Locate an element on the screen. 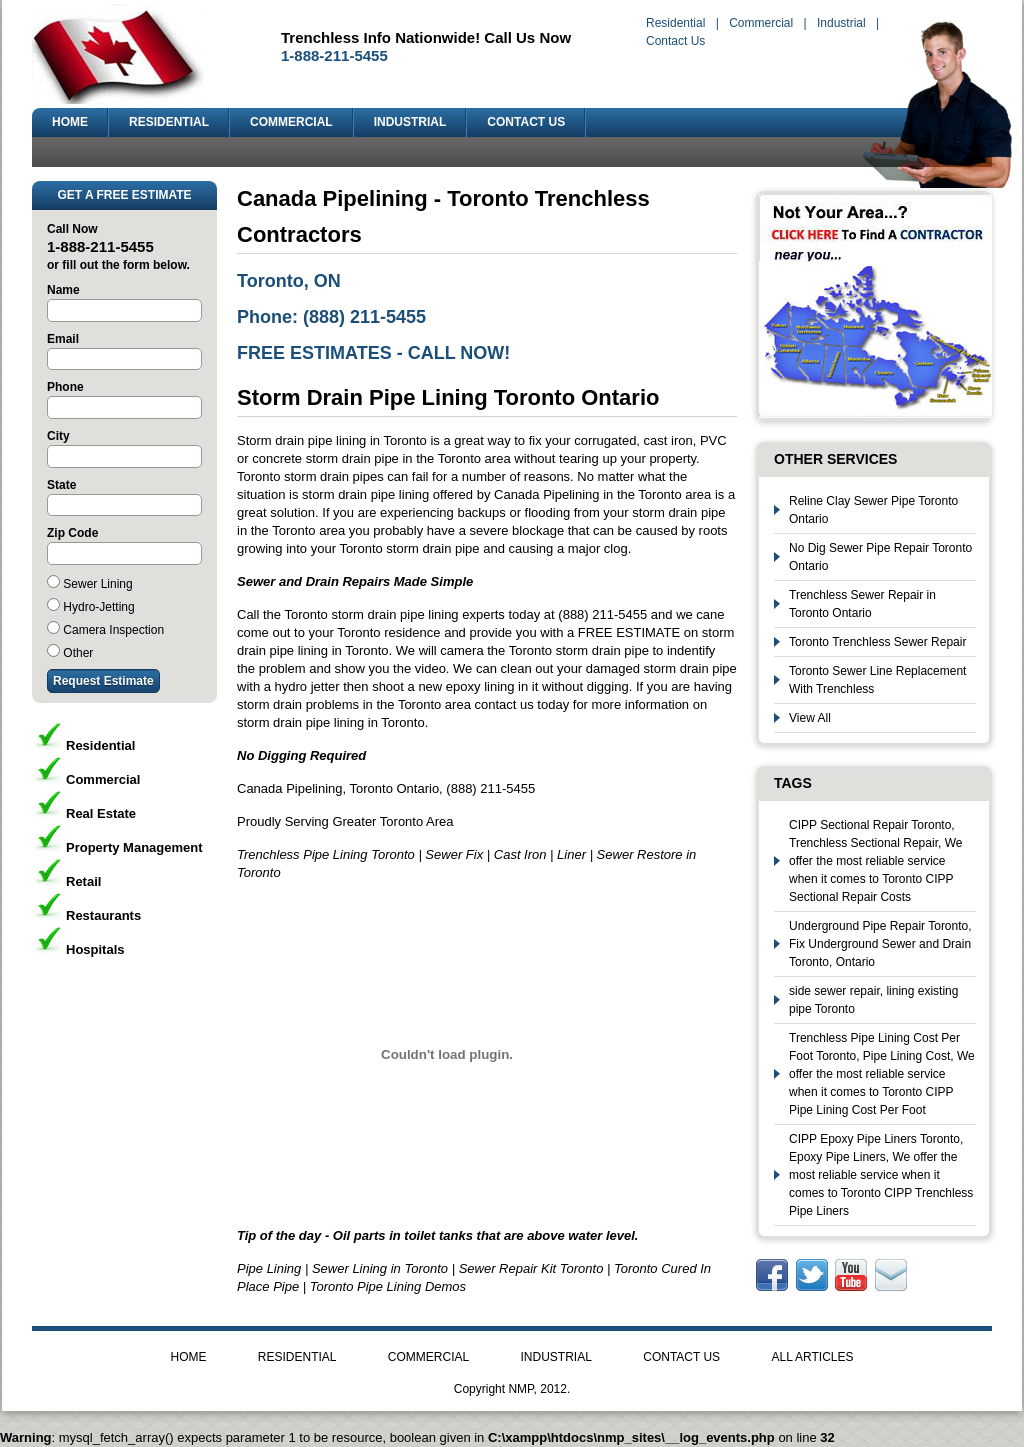 Image resolution: width=1024 pixels, height=1447 pixels. side sewer repair, lining existing pipe Toronto is located at coordinates (873, 1000).